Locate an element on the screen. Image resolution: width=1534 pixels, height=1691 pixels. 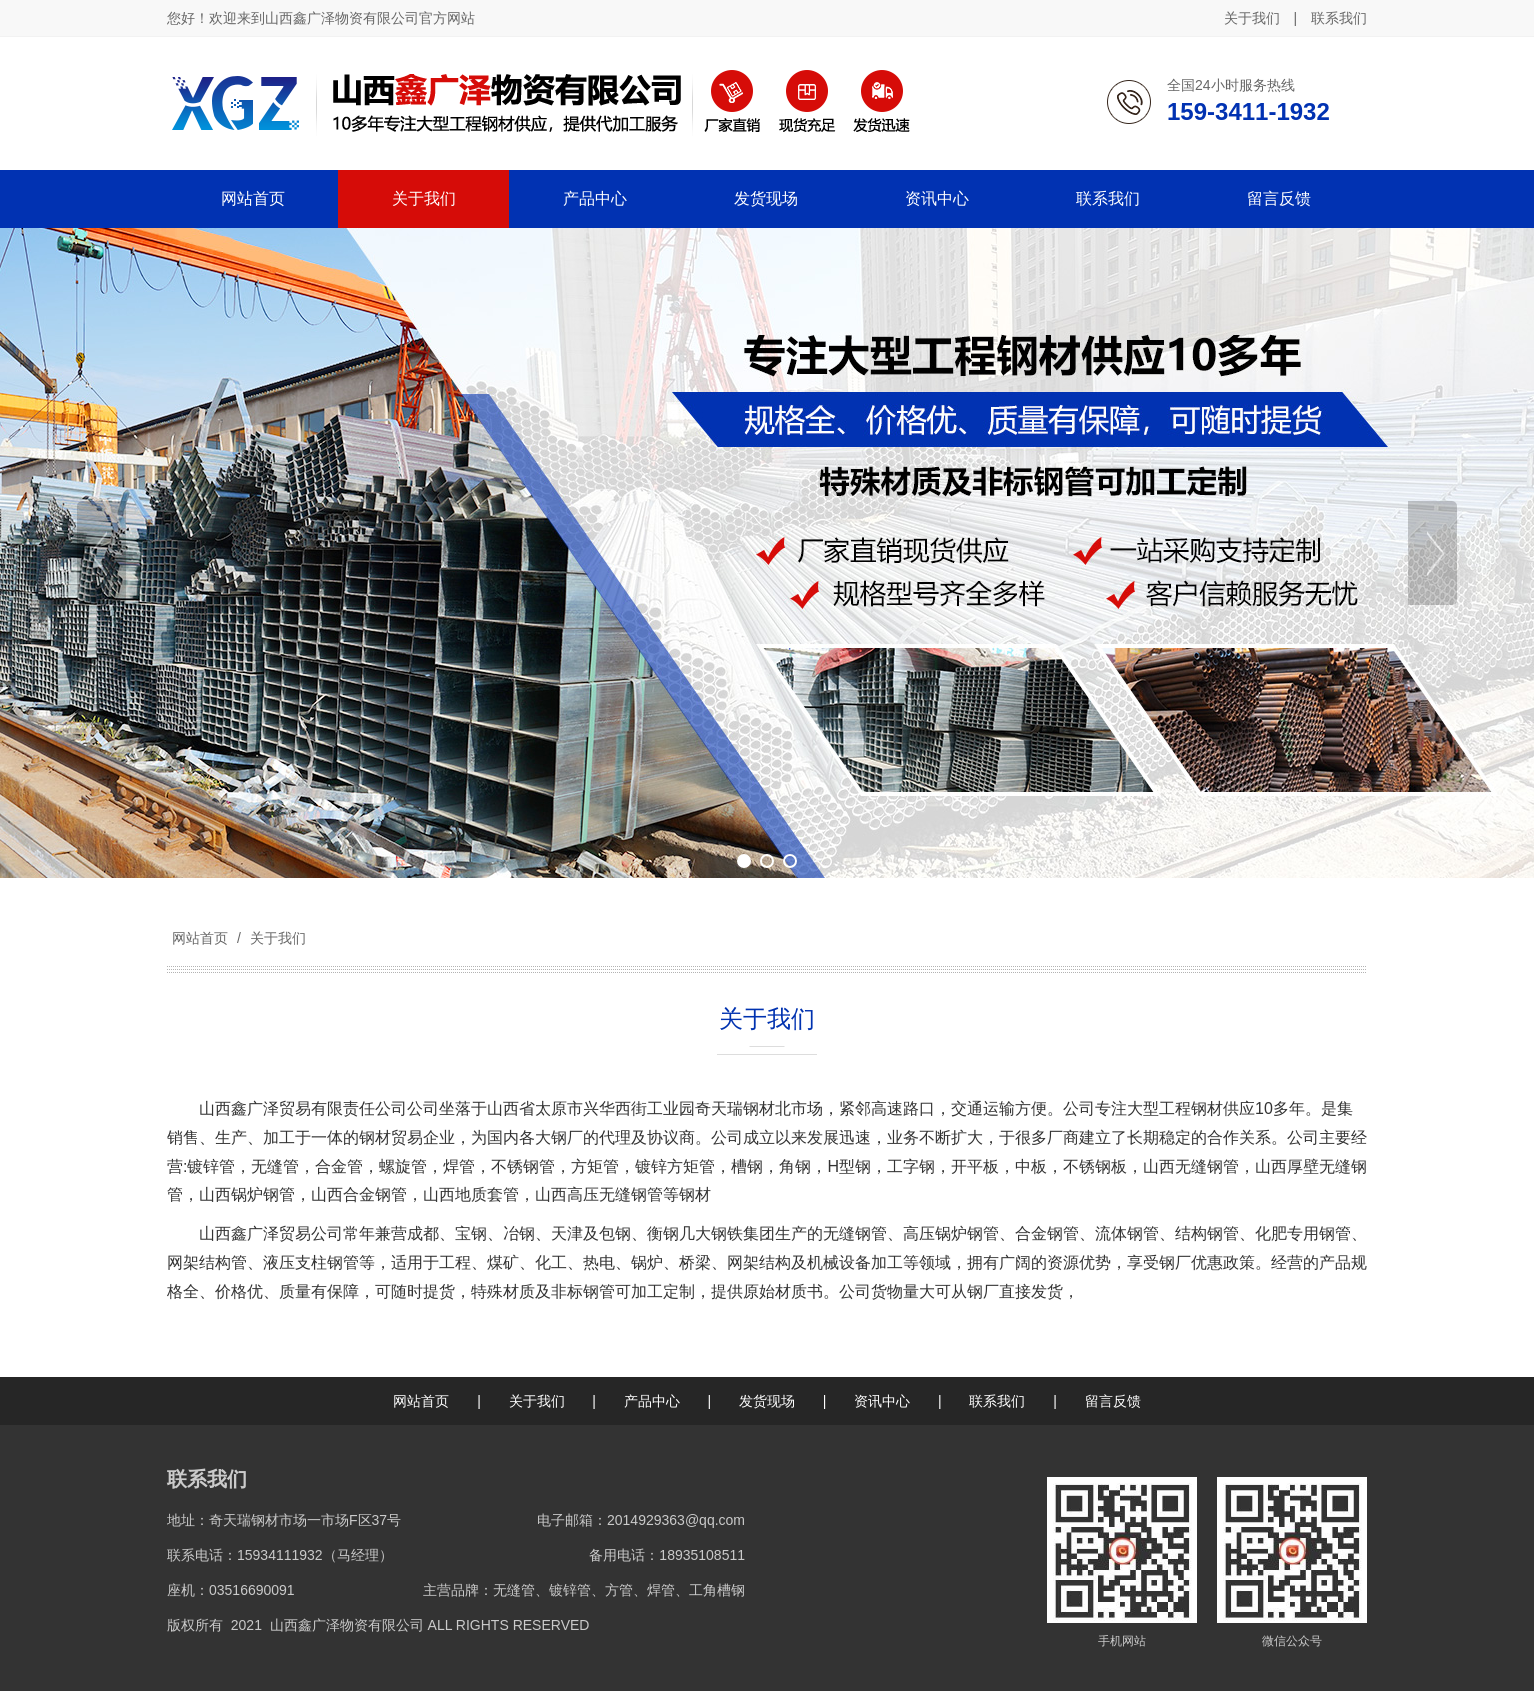
留言反馈 is located at coordinates (1113, 1401).